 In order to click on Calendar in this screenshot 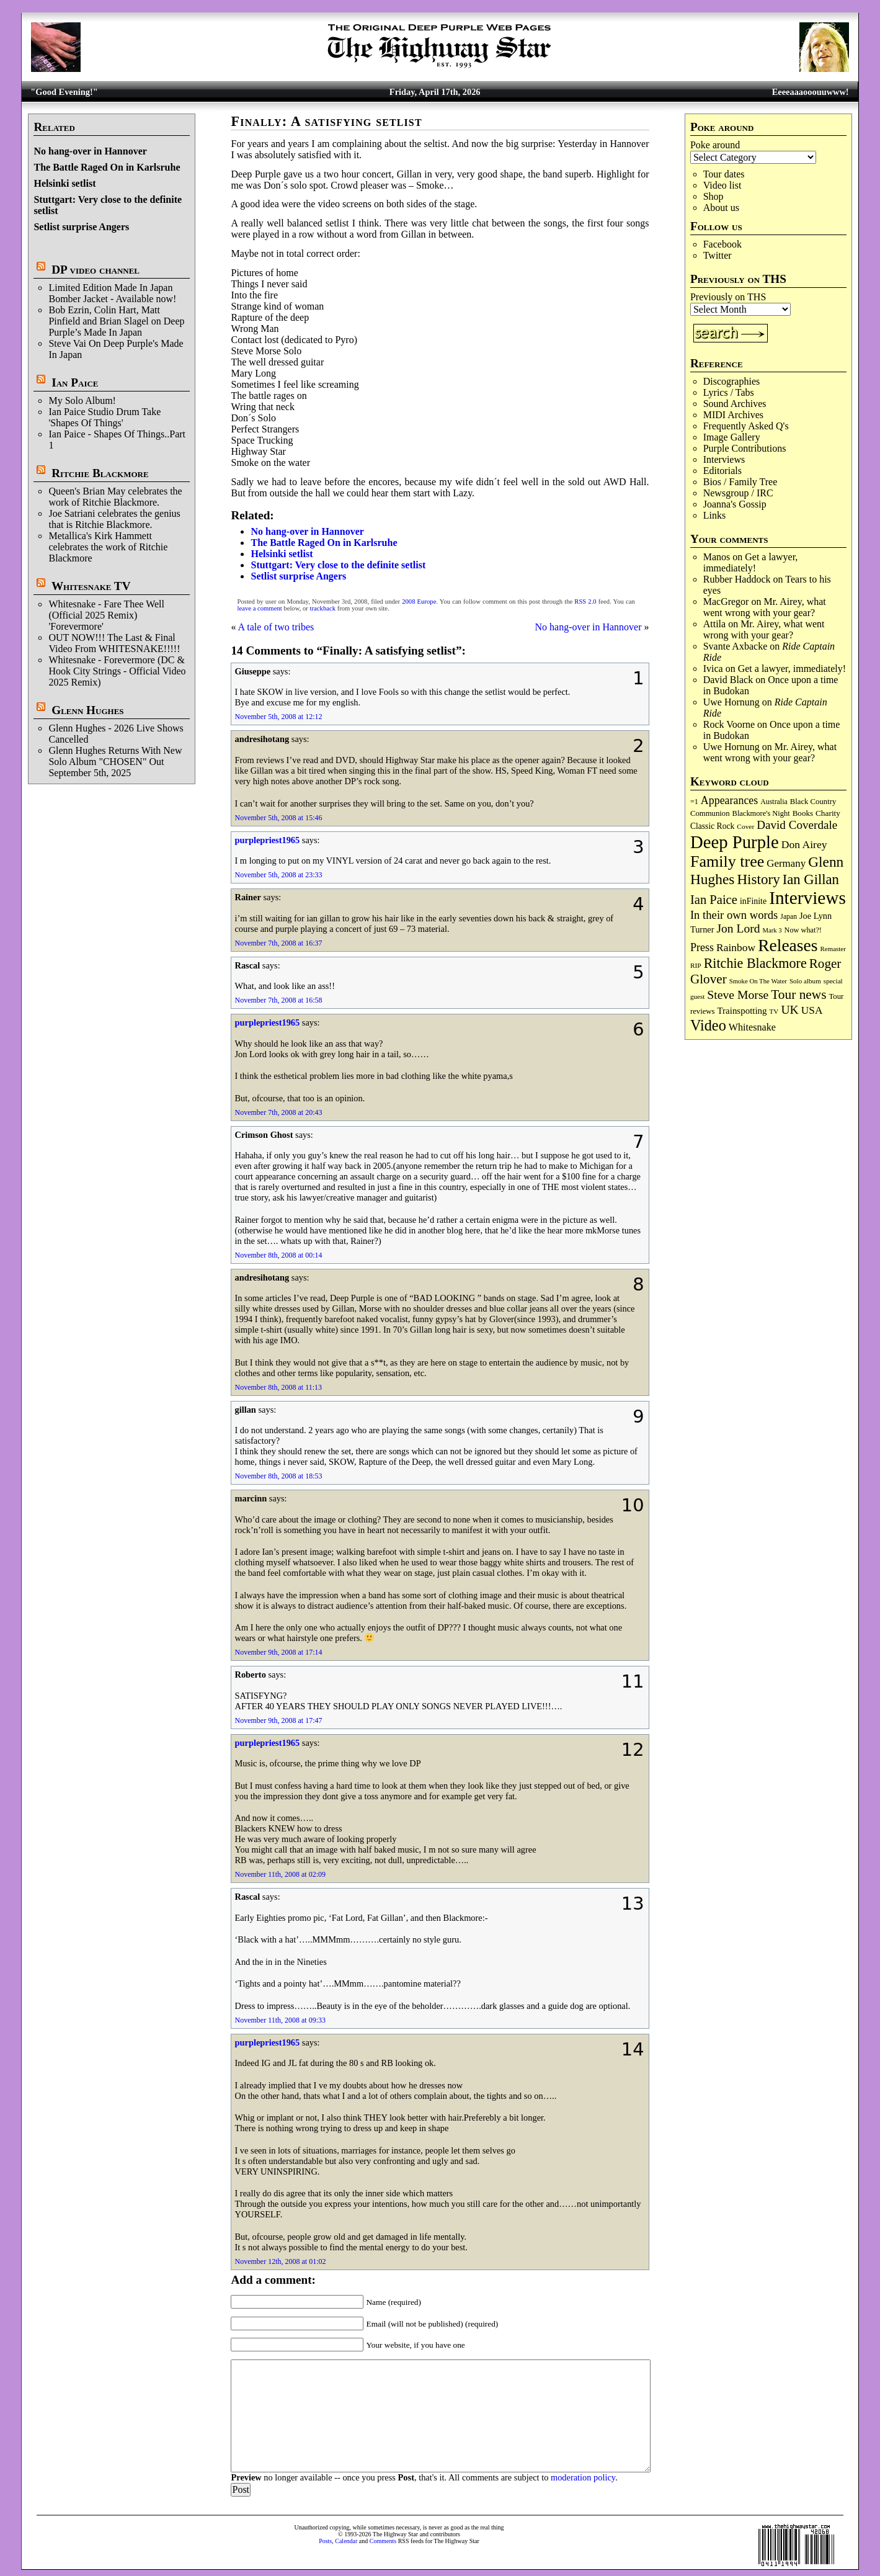, I will do `click(346, 2541)`.